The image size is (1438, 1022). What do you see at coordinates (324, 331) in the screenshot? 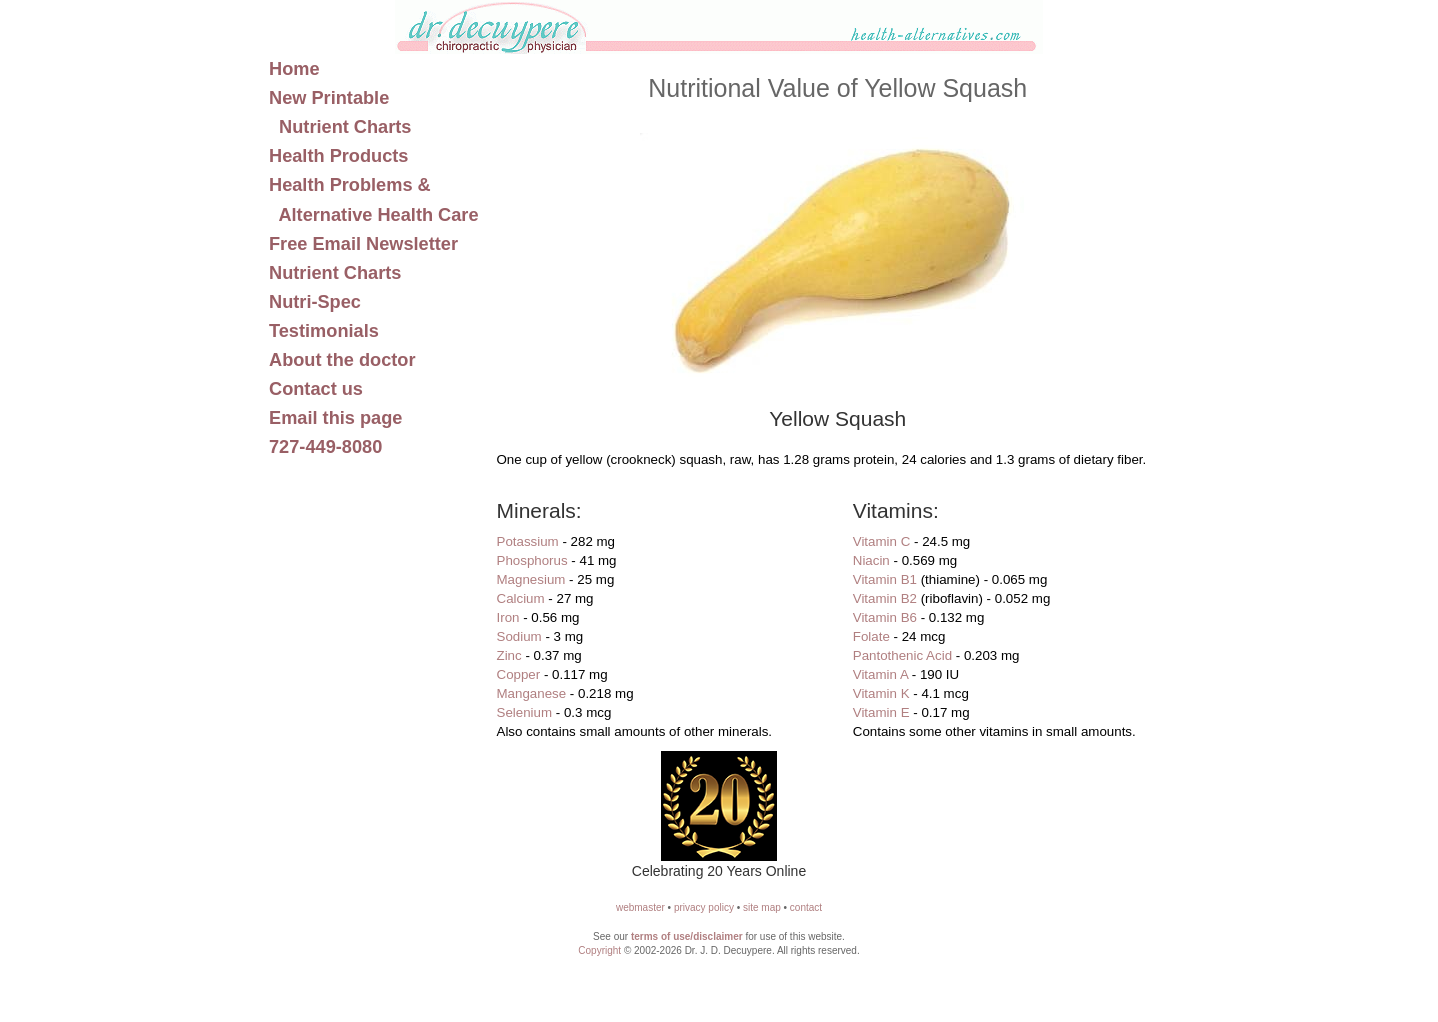
I see `Testimonials` at bounding box center [324, 331].